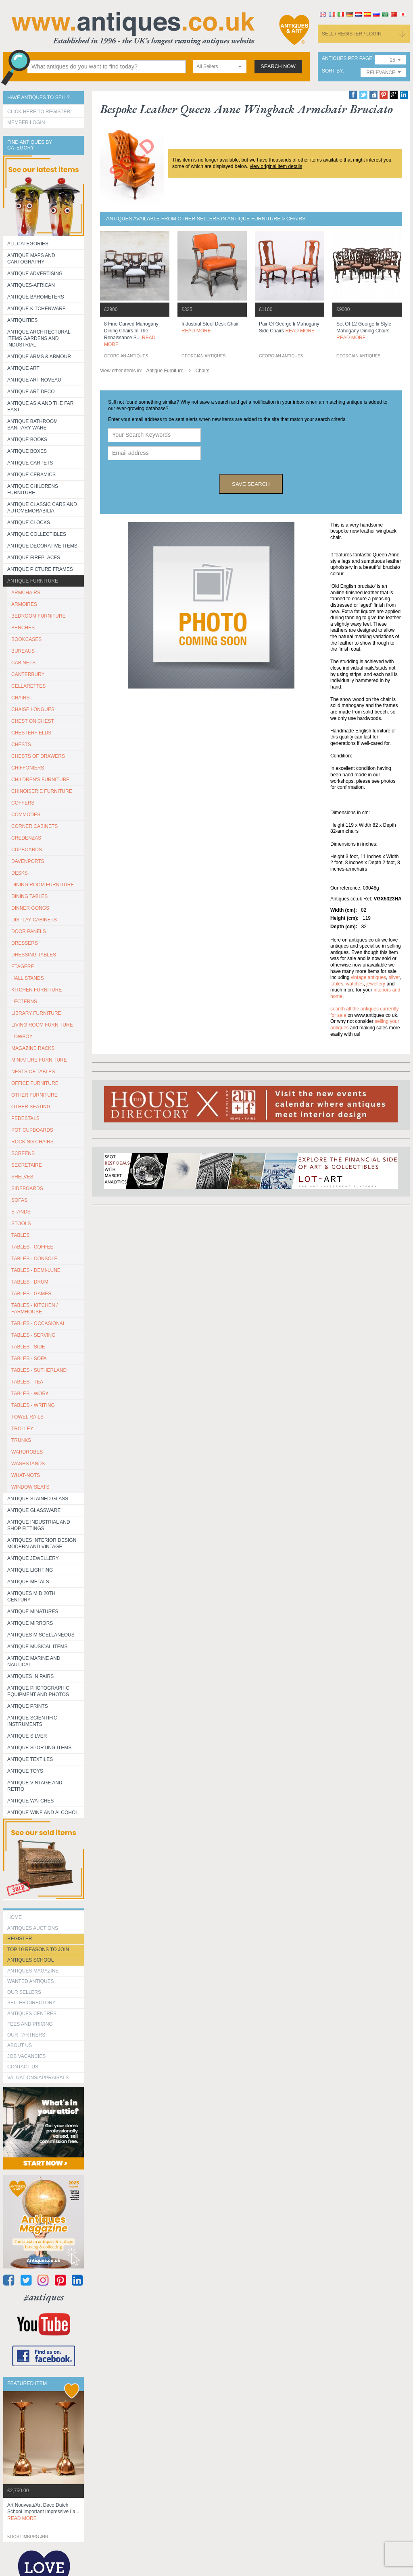 The width and height of the screenshot is (413, 2576). I want to click on DOOR PANELS, so click(28, 931).